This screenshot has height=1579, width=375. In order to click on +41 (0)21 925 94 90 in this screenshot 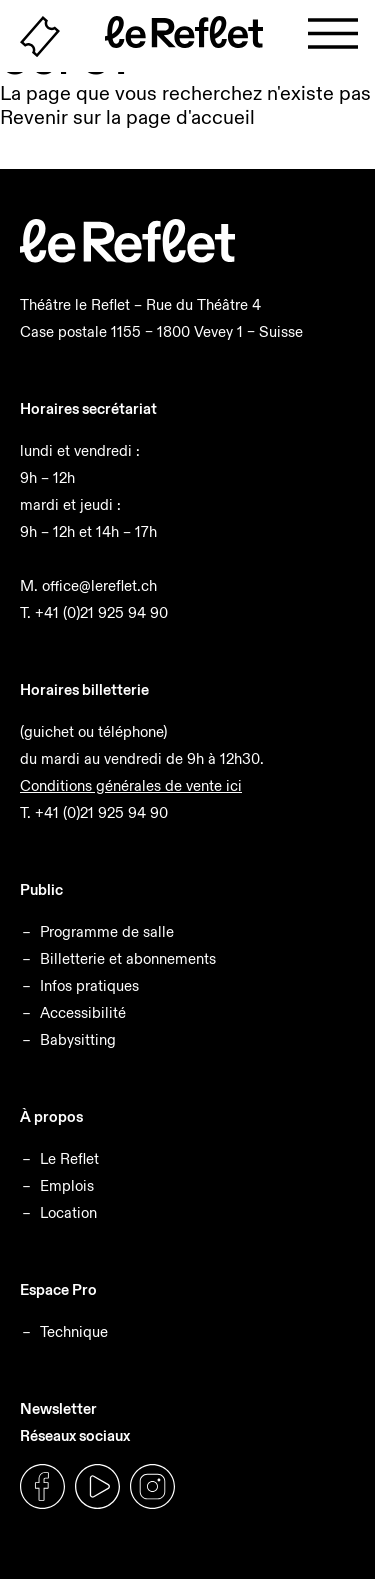, I will do `click(101, 612)`.